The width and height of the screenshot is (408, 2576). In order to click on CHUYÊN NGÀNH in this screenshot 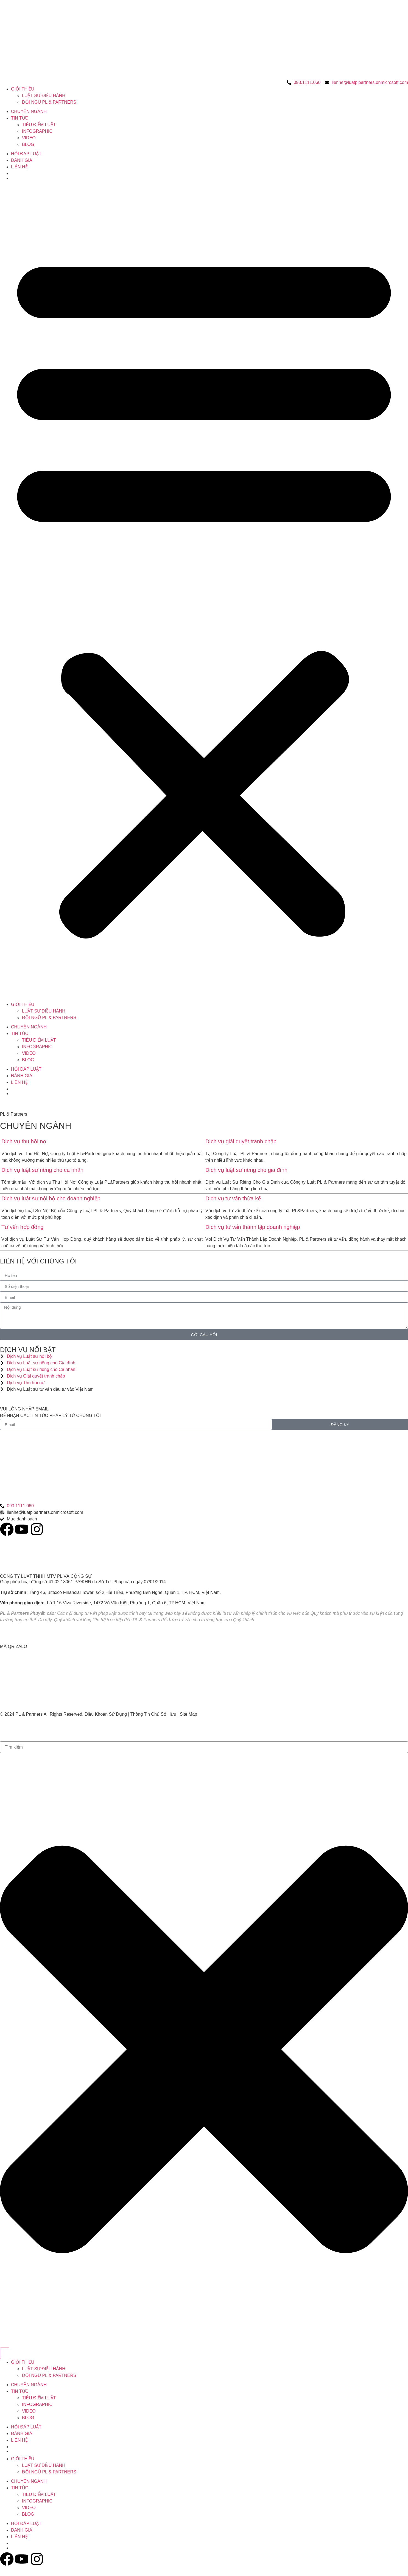, I will do `click(29, 111)`.